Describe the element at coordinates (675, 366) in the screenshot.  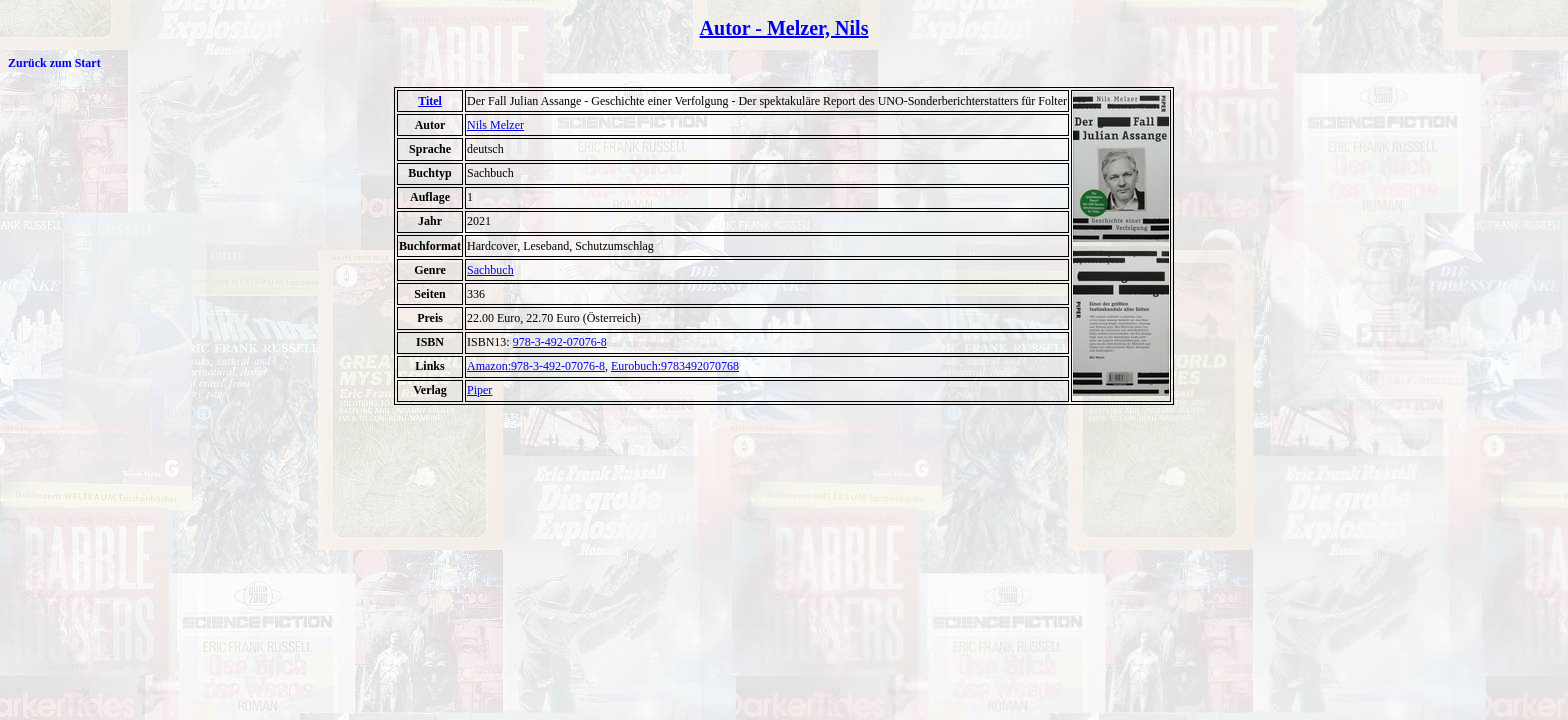
I see `Eurobuch:9783492070768` at that location.